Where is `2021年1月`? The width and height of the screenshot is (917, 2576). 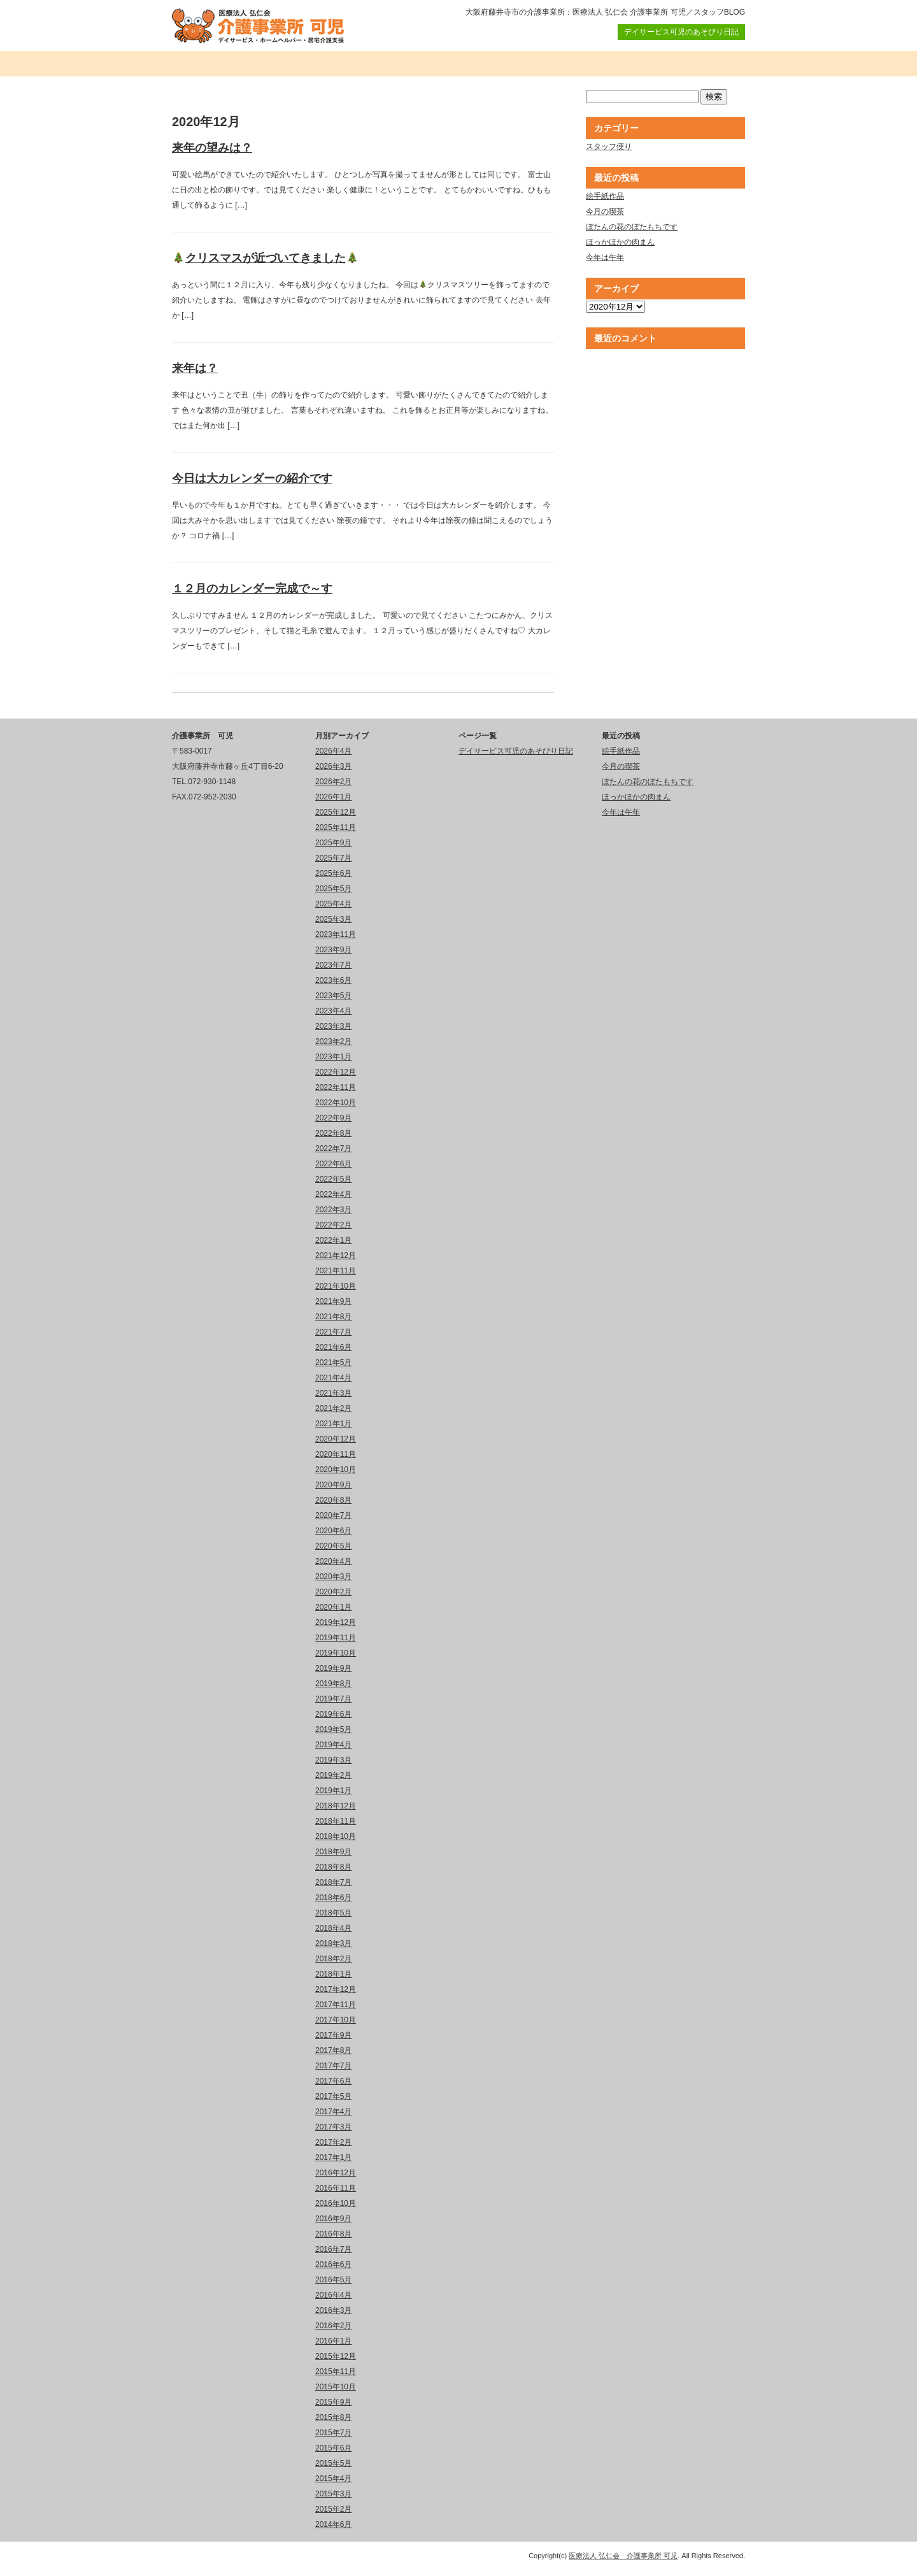 2021年1月 is located at coordinates (333, 1423).